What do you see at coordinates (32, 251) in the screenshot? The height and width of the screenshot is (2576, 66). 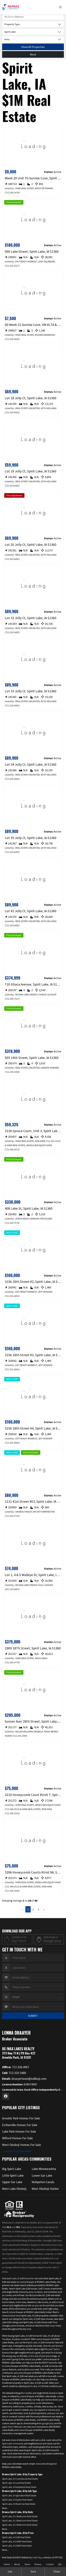 I see `000 Lake Street, Spirit Lake, IA 51360` at bounding box center [32, 251].